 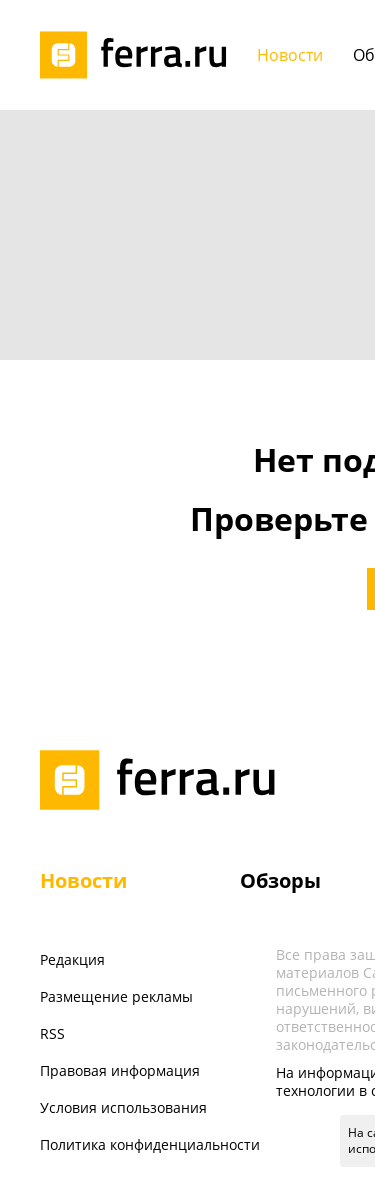 What do you see at coordinates (52, 1033) in the screenshot?
I see `RSS` at bounding box center [52, 1033].